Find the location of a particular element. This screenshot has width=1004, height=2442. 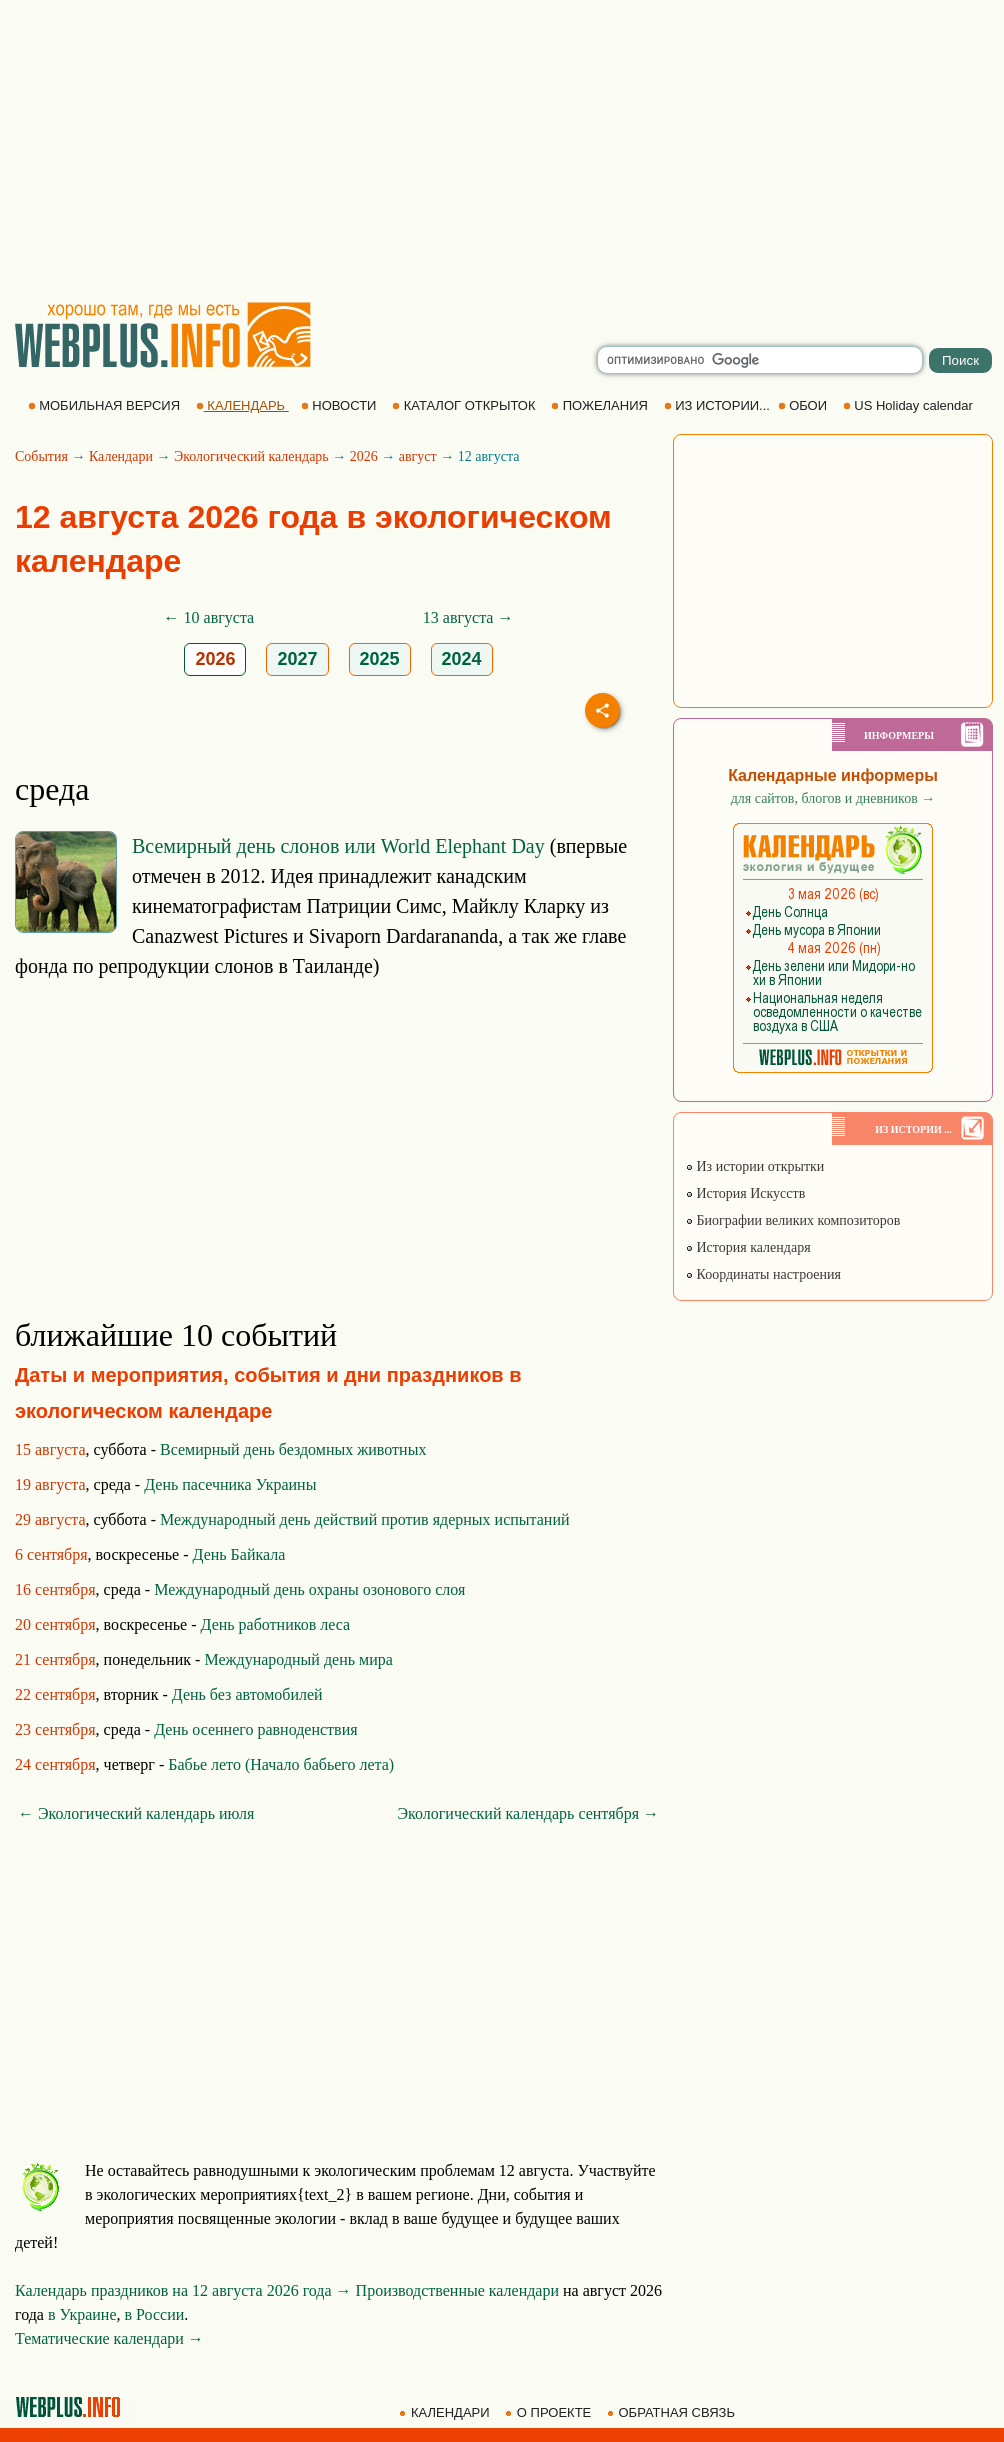

История Искусств is located at coordinates (745, 1193).